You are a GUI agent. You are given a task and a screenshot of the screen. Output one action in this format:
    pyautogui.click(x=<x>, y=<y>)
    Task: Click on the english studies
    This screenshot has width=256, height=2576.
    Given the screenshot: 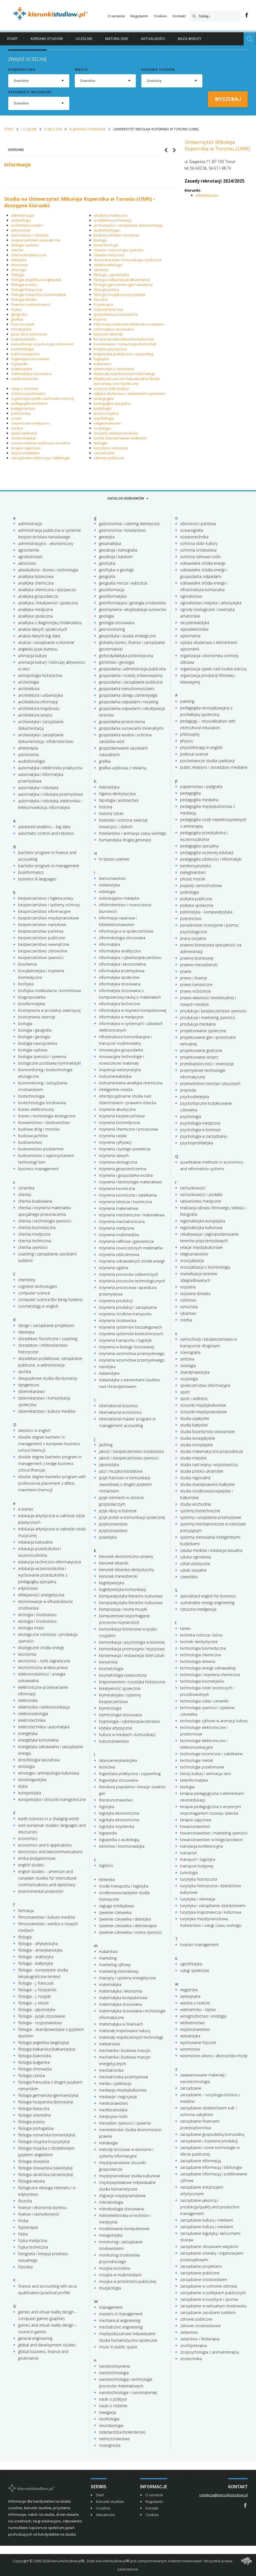 What is the action you would take?
    pyautogui.click(x=31, y=1864)
    